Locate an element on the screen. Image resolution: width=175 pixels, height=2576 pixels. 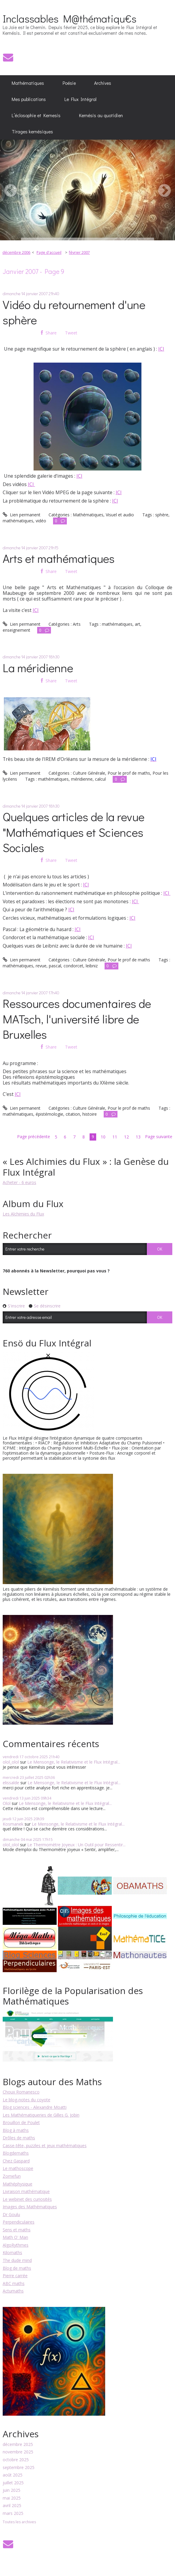
Images des Mathématiques is located at coordinates (30, 2206).